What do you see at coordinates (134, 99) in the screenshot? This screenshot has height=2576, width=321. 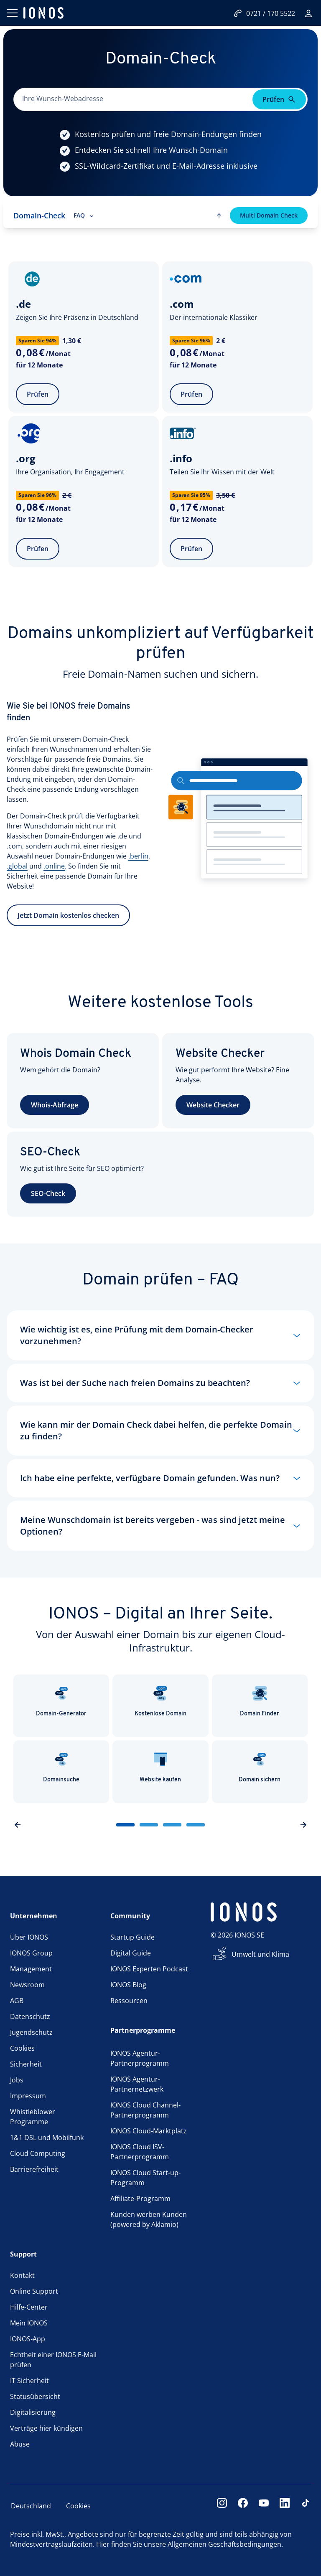 I see `[Bitte dieses Feld ausfüllen.]` at bounding box center [134, 99].